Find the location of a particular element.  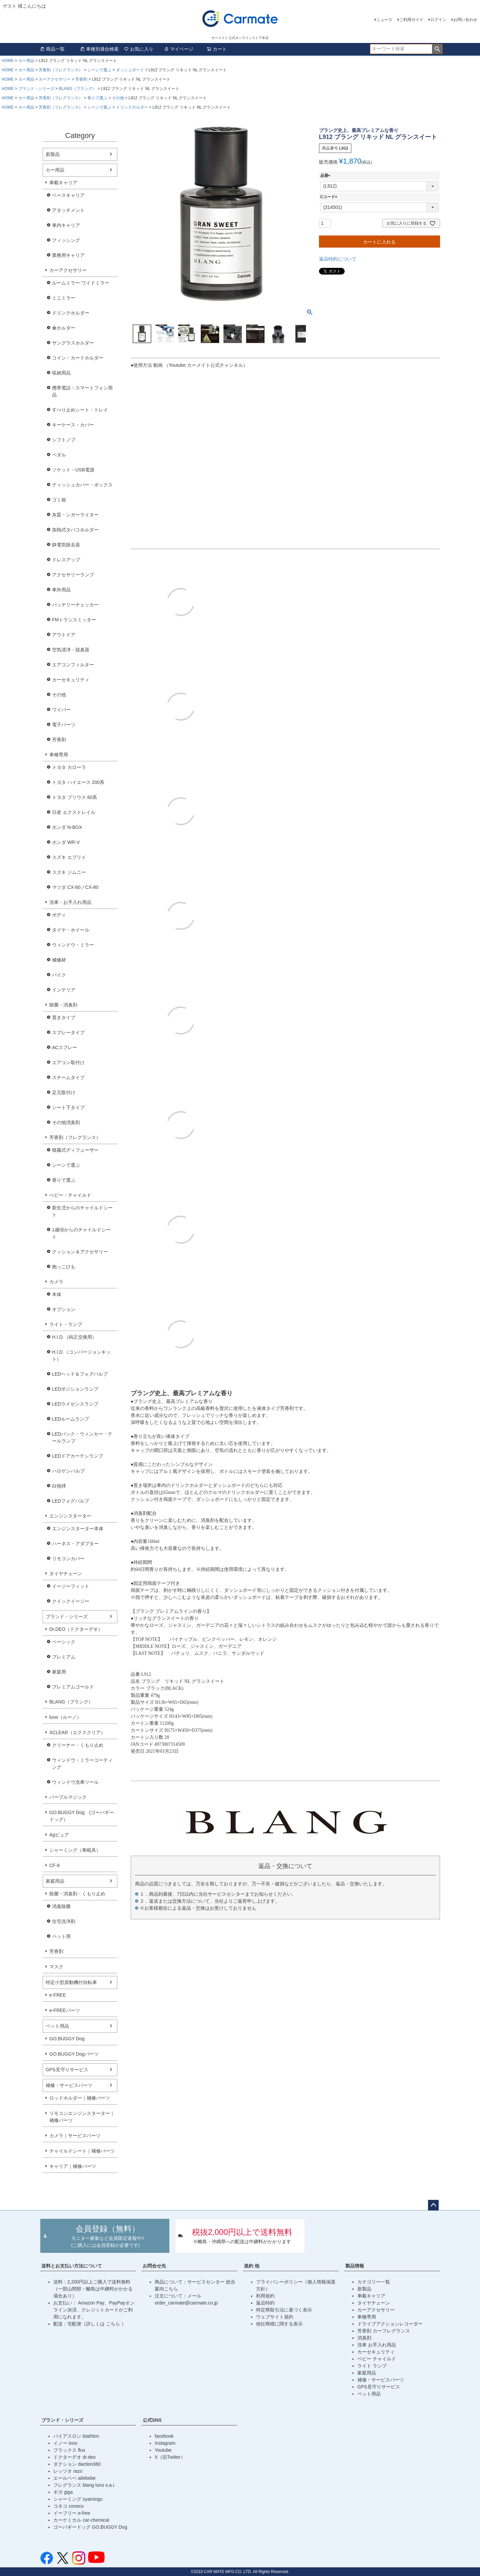

規約 他 is located at coordinates (251, 2265).